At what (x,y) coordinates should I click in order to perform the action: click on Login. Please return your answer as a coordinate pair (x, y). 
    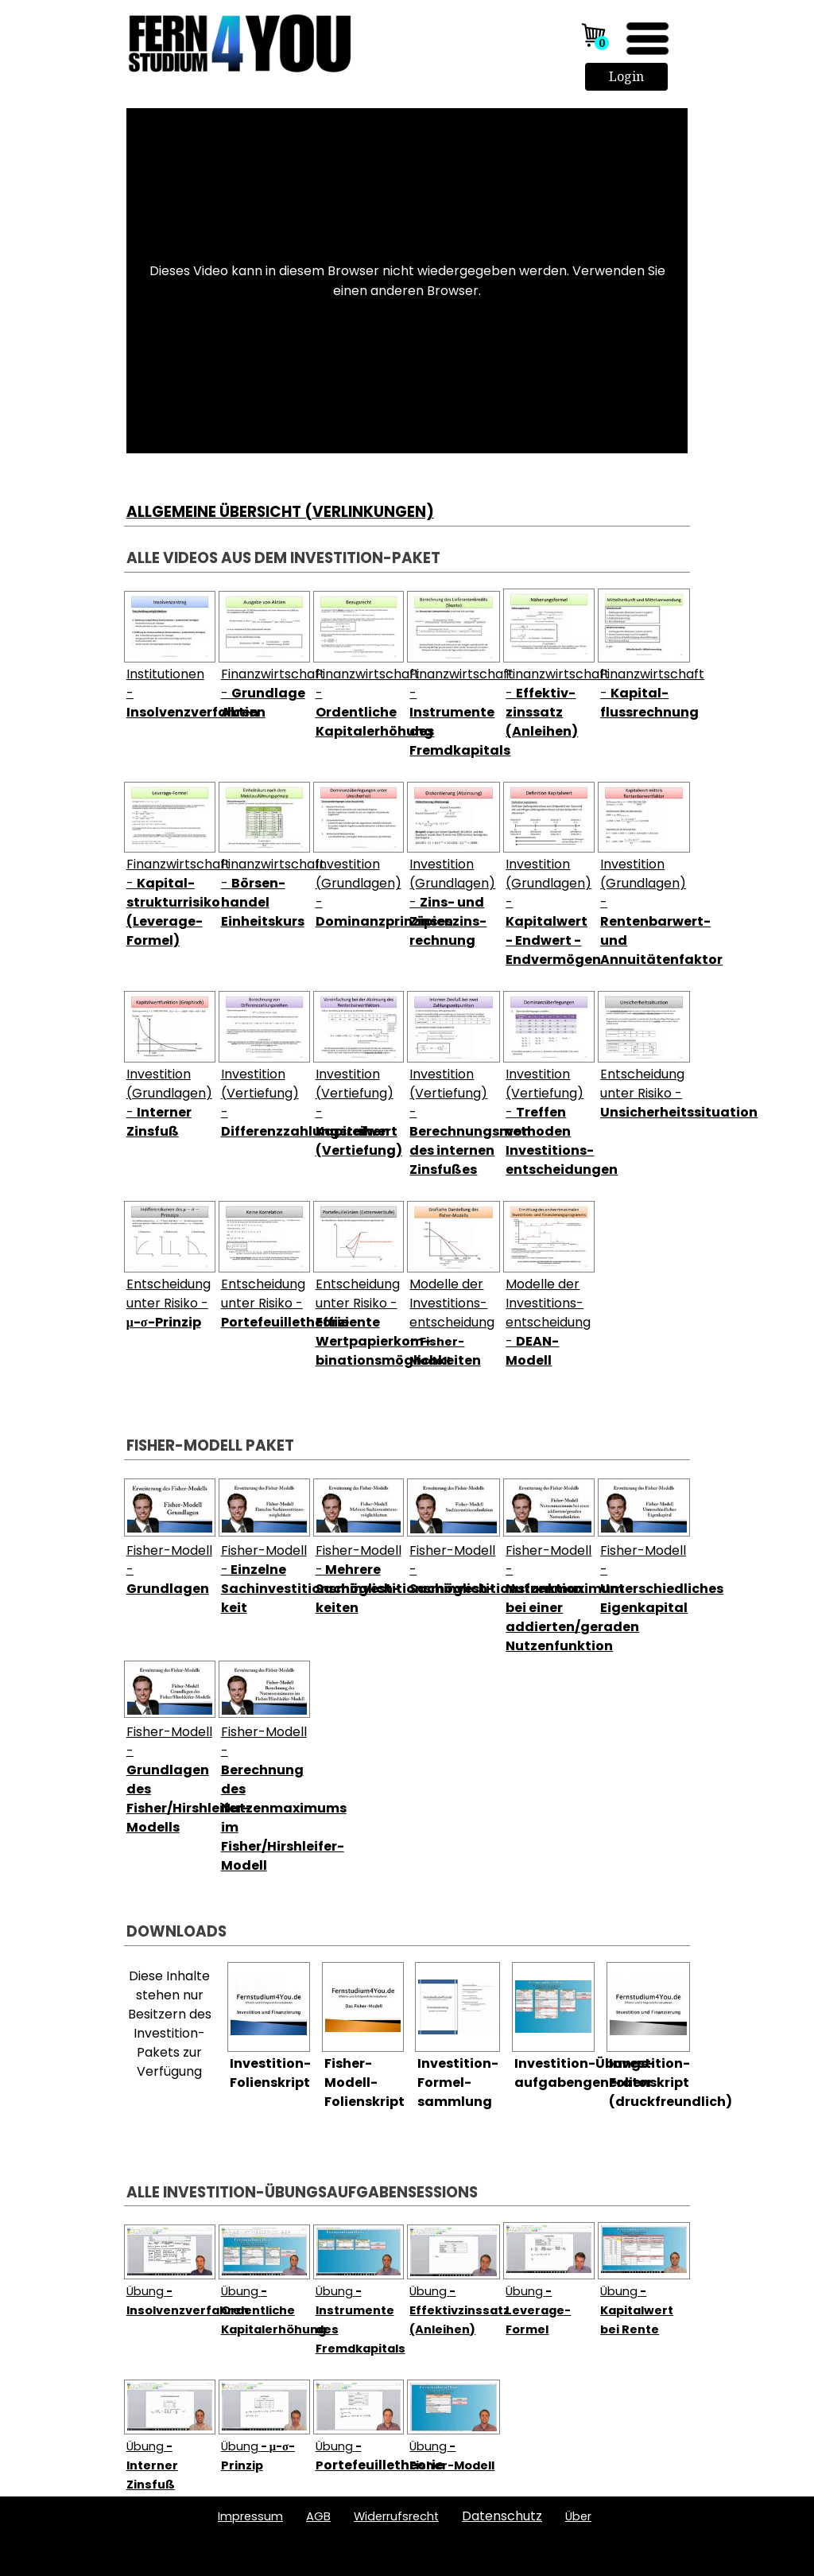
    Looking at the image, I should click on (626, 76).